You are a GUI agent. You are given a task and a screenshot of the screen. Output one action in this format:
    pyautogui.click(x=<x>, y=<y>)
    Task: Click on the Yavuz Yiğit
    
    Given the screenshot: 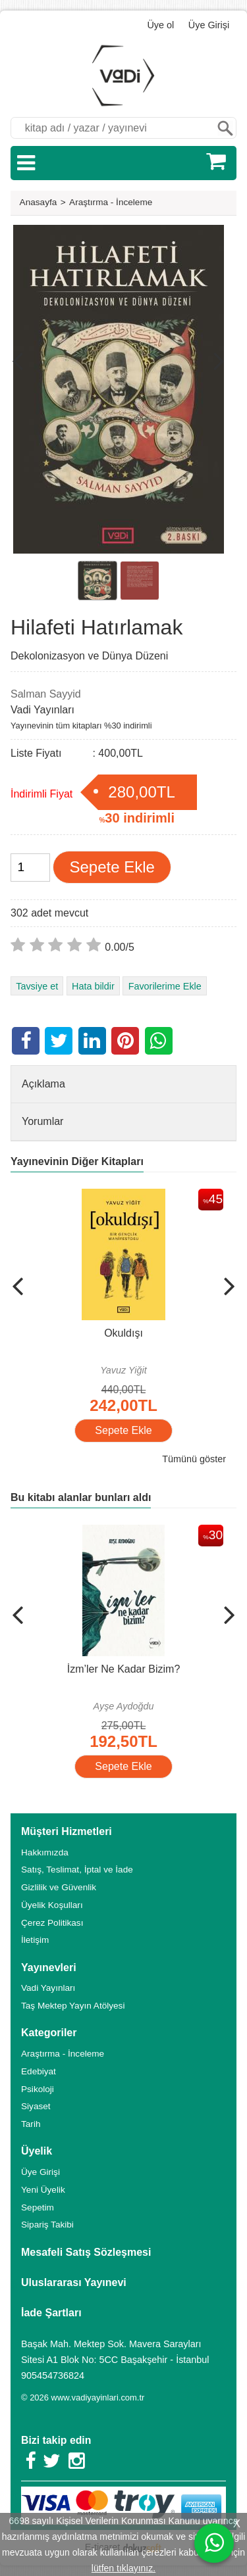 What is the action you would take?
    pyautogui.click(x=123, y=1370)
    